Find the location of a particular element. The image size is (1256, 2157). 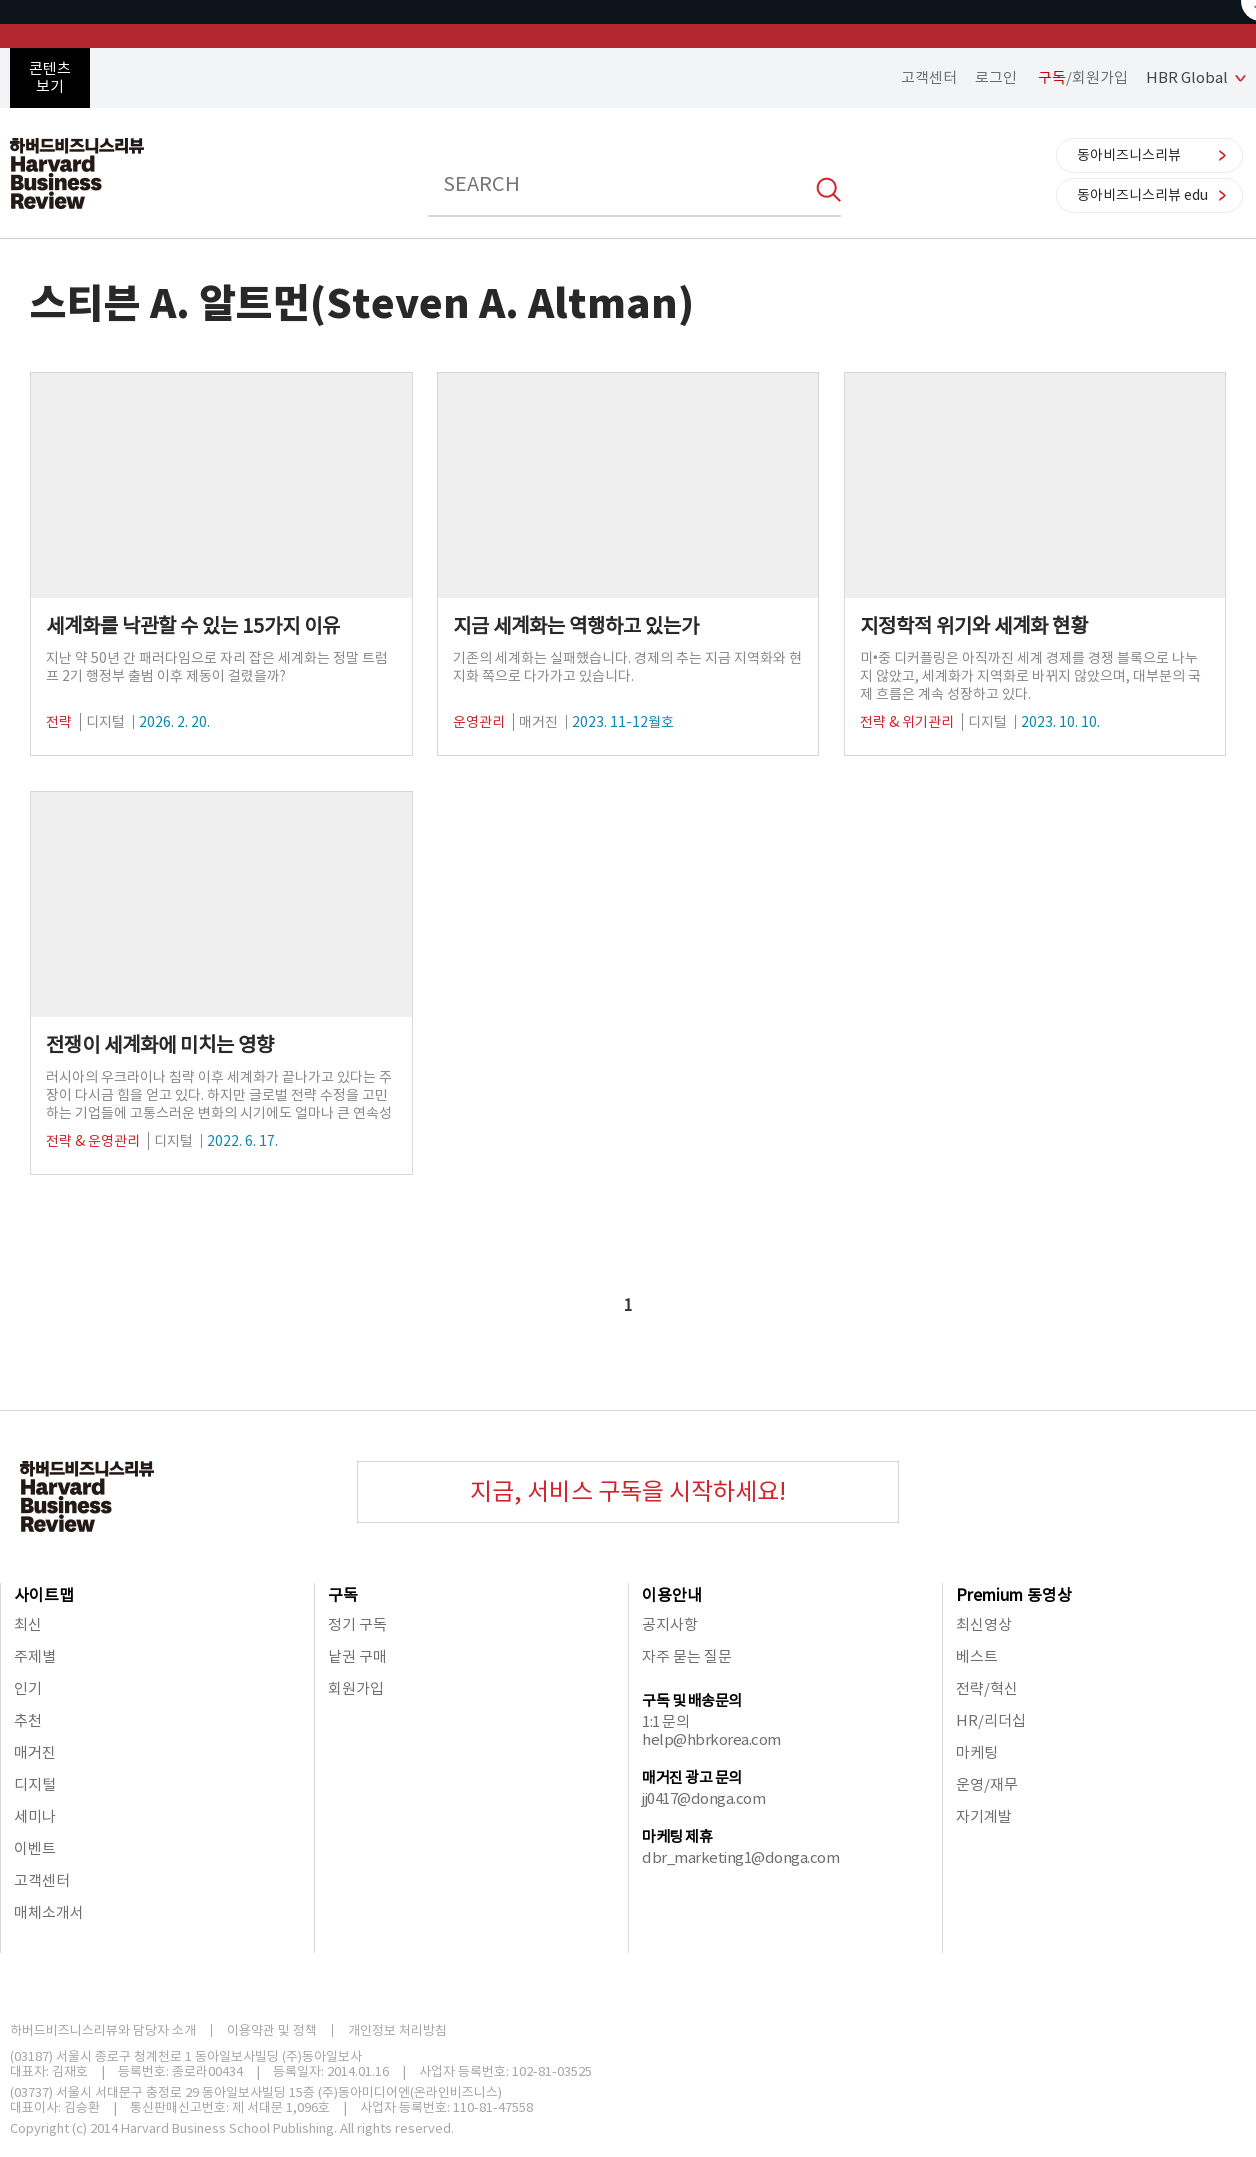

구독 is located at coordinates (343, 1595).